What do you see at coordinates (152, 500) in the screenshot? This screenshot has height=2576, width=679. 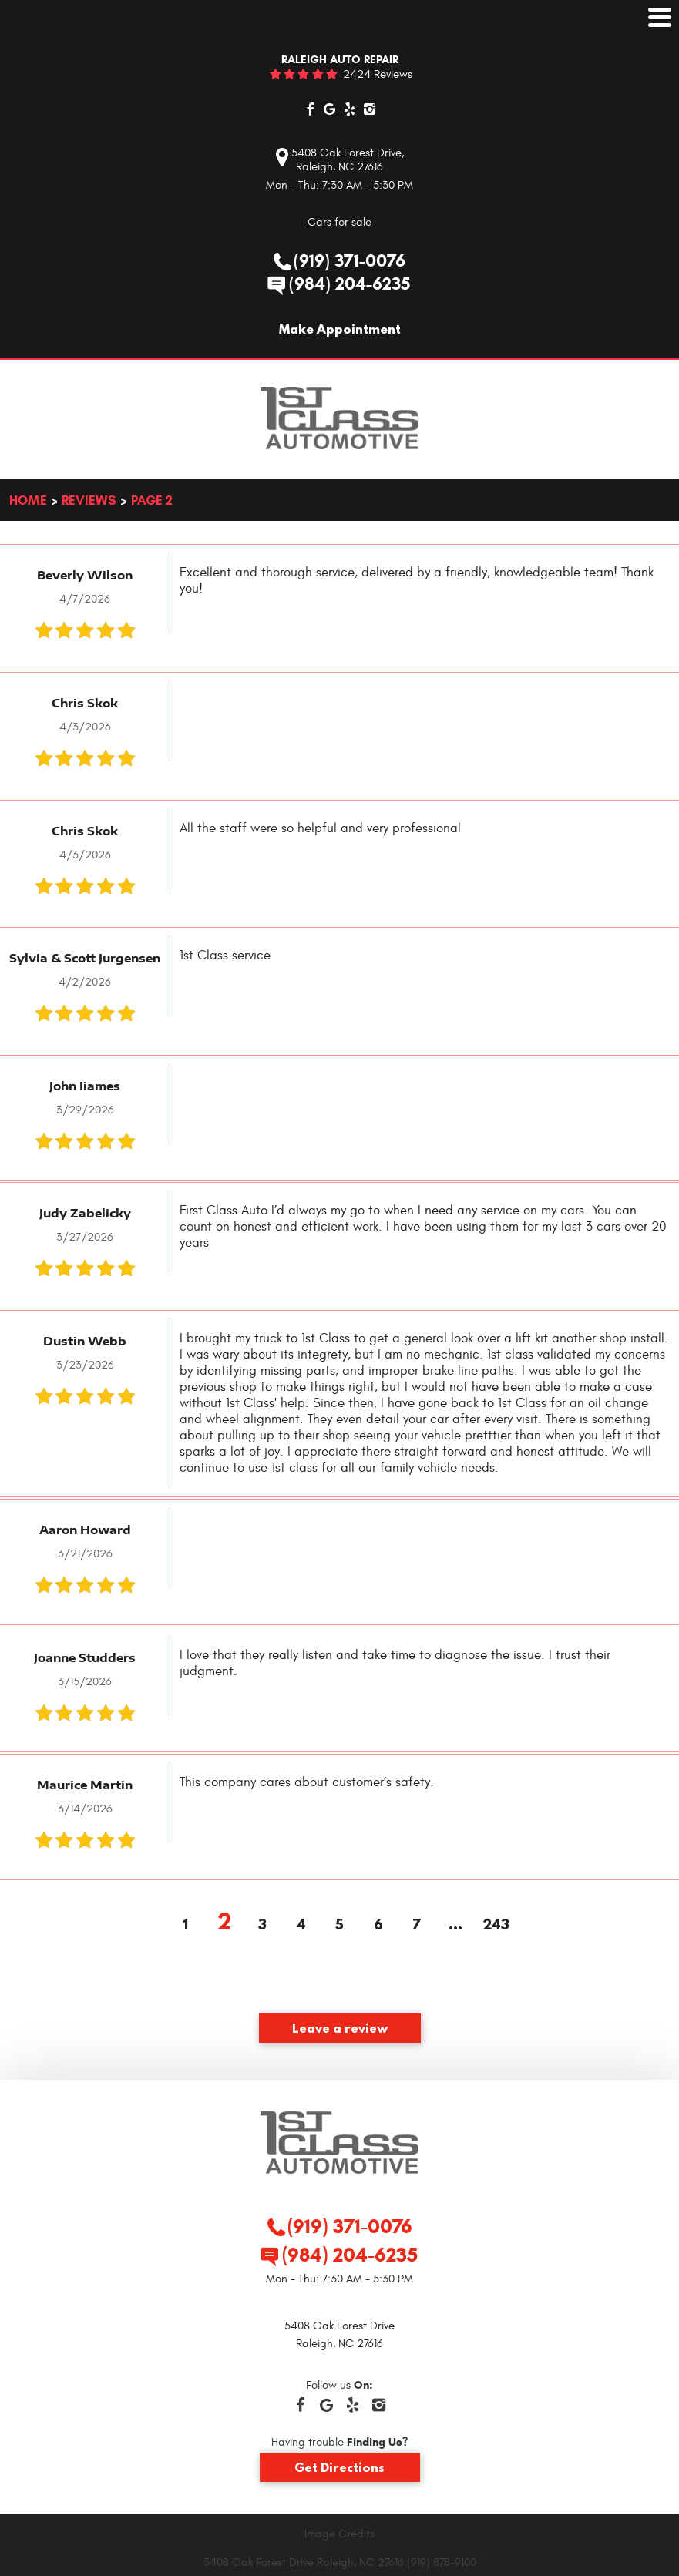 I see `Page 2` at bounding box center [152, 500].